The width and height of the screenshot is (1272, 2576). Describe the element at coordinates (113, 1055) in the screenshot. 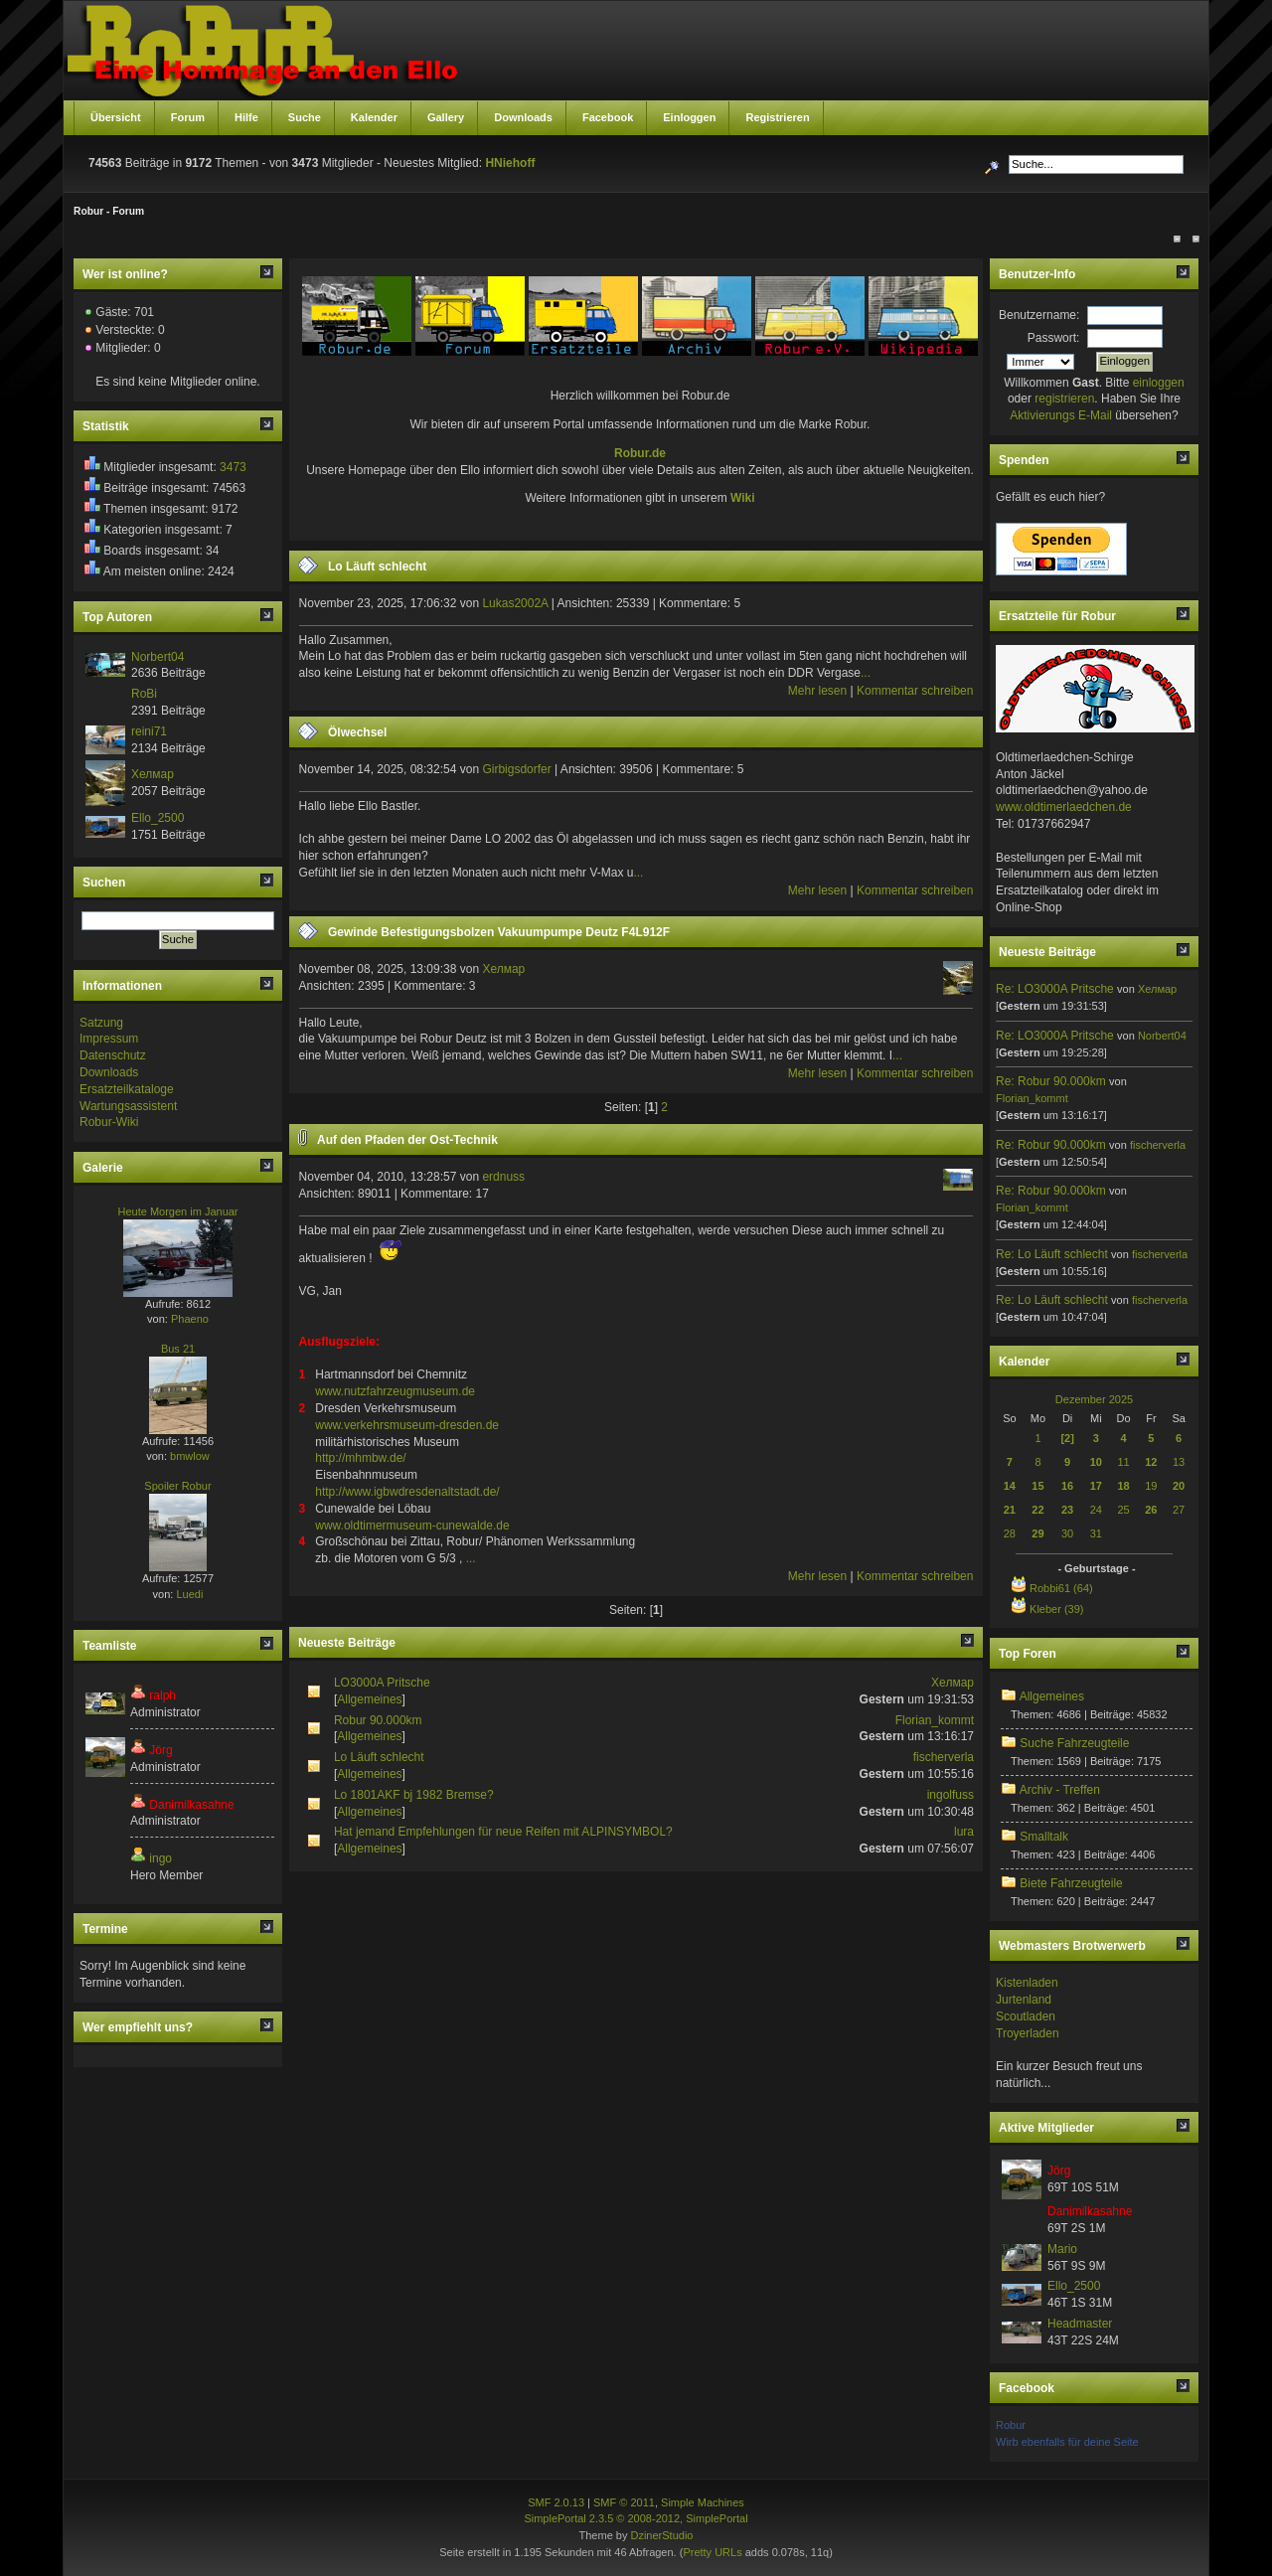

I see `Datenschutz` at that location.